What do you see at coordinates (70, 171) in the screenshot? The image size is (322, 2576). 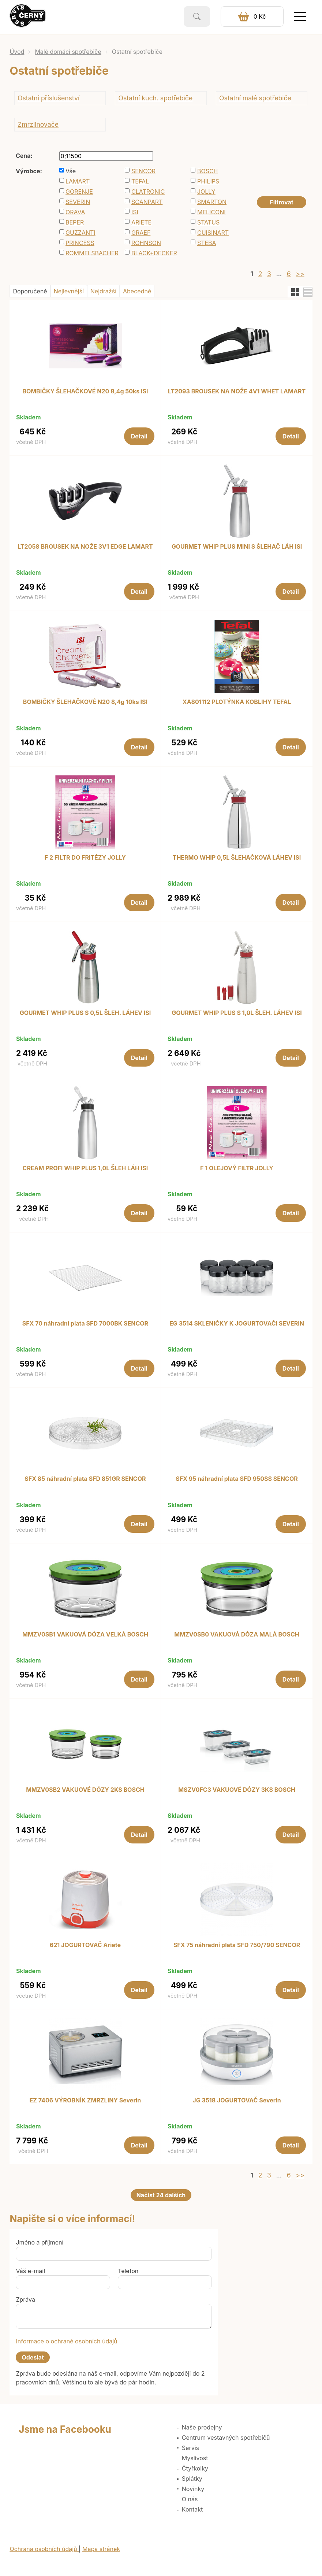 I see `Vše` at bounding box center [70, 171].